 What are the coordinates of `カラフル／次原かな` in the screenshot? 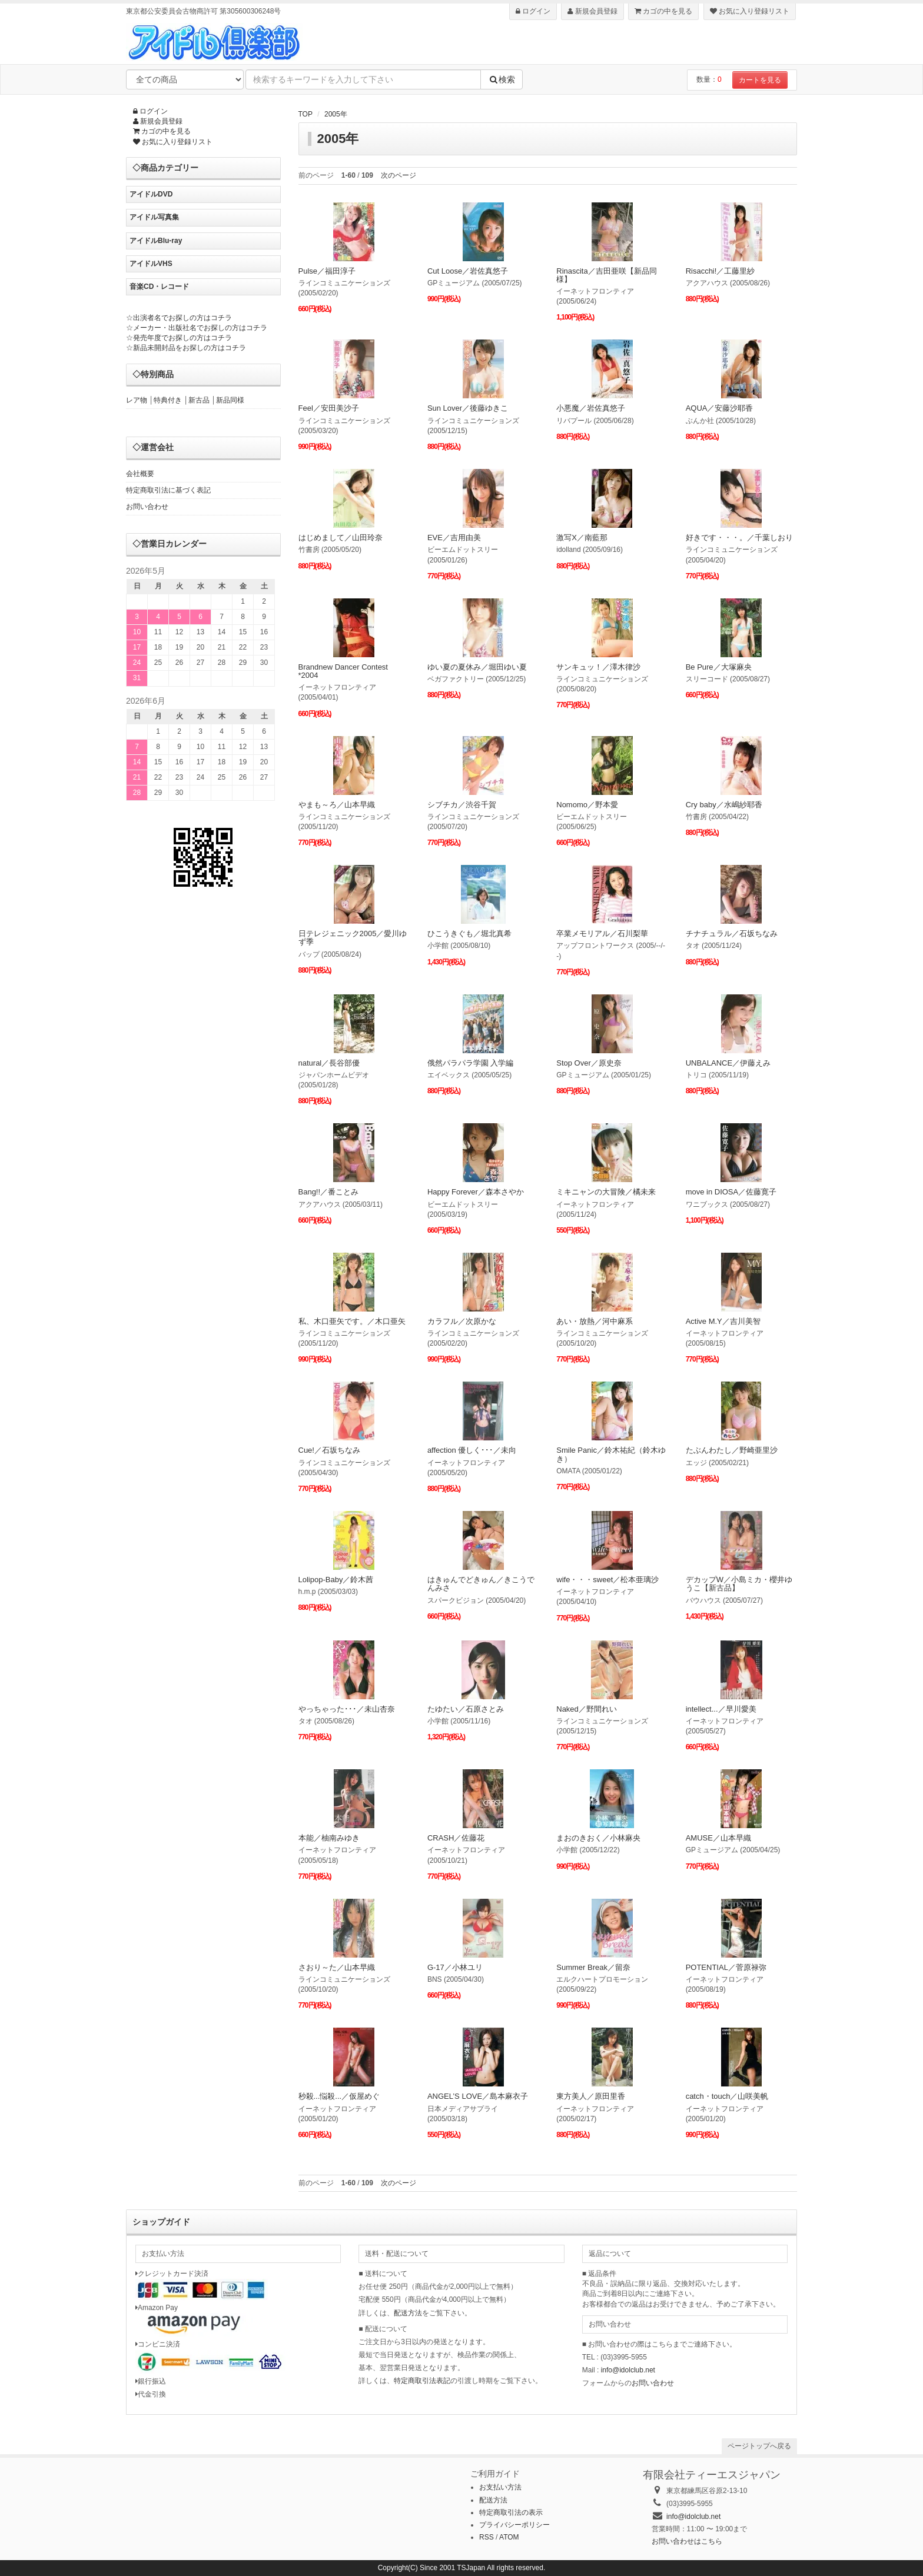 It's located at (461, 1321).